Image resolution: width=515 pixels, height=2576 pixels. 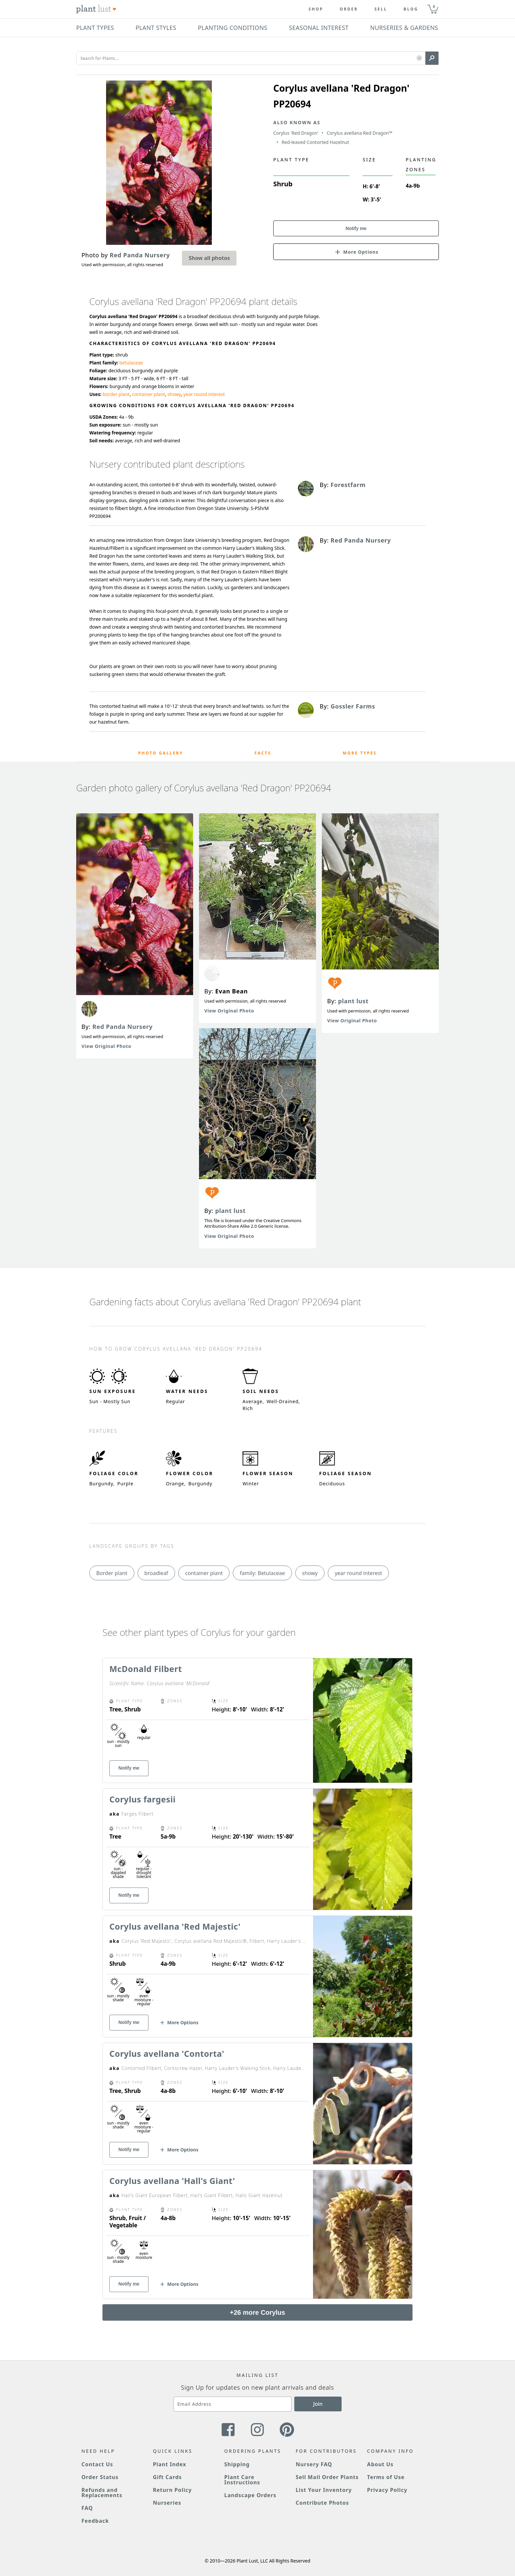 I want to click on List Your Inventory, so click(x=324, y=2490).